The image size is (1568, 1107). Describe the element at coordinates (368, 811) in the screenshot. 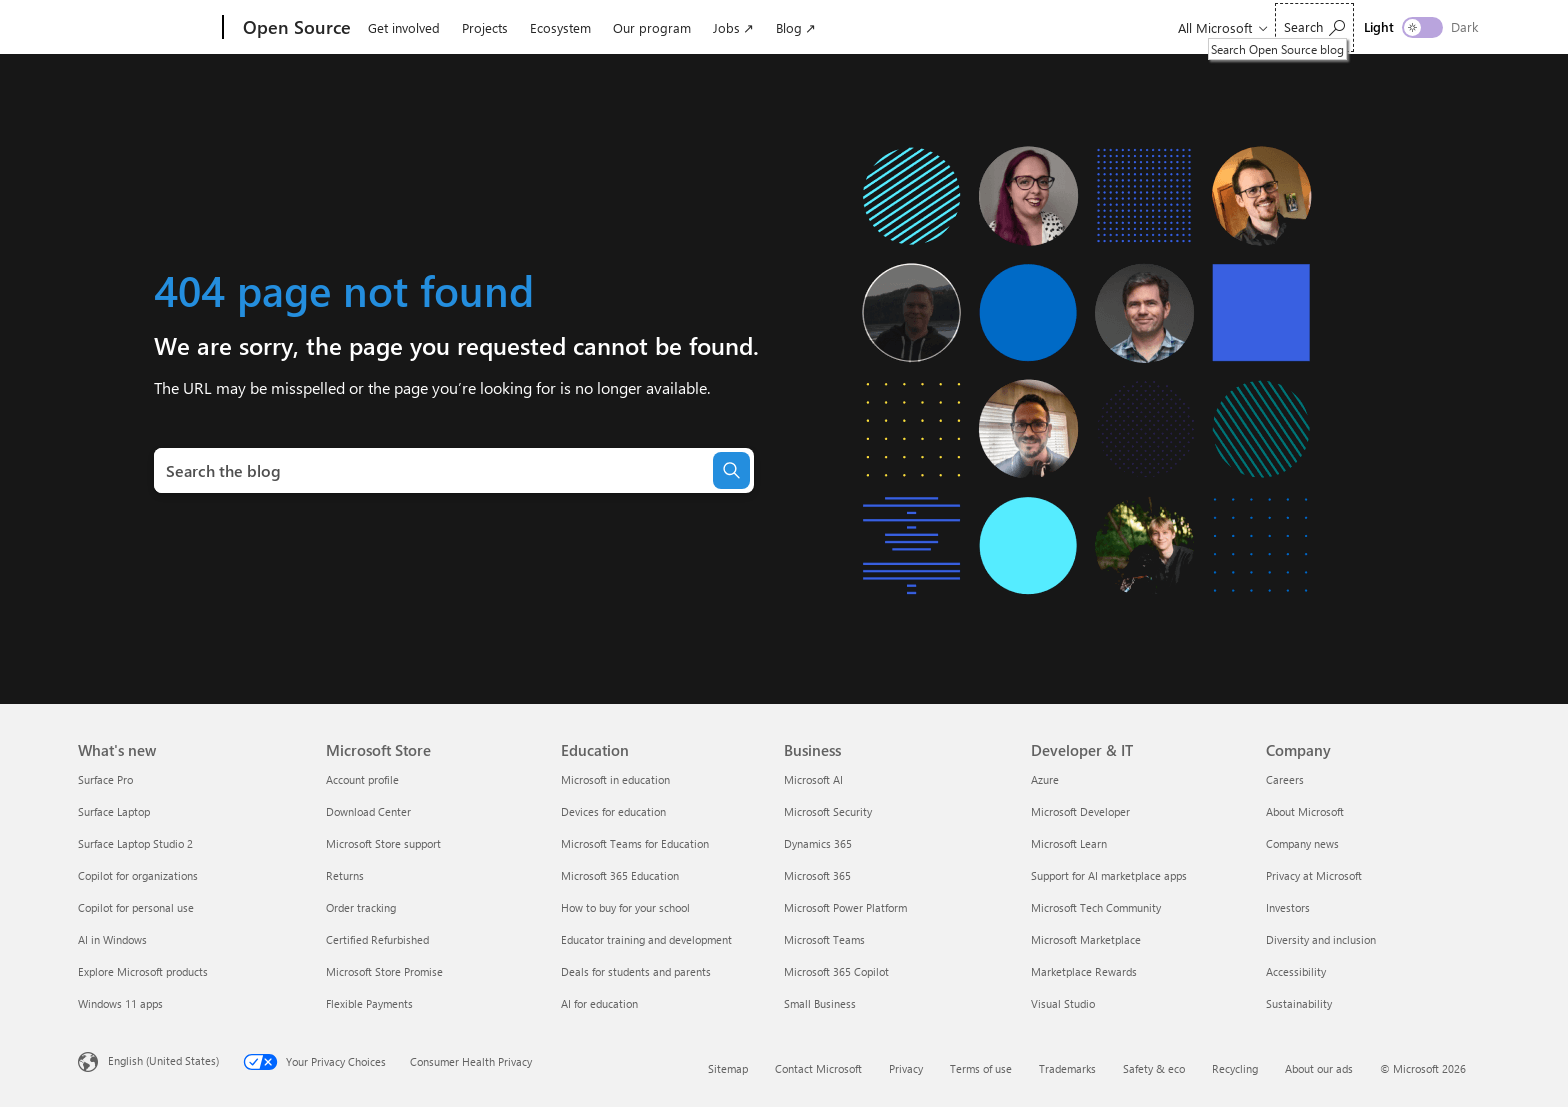

I see `Download Center [Download Center Microsoft Store]` at that location.